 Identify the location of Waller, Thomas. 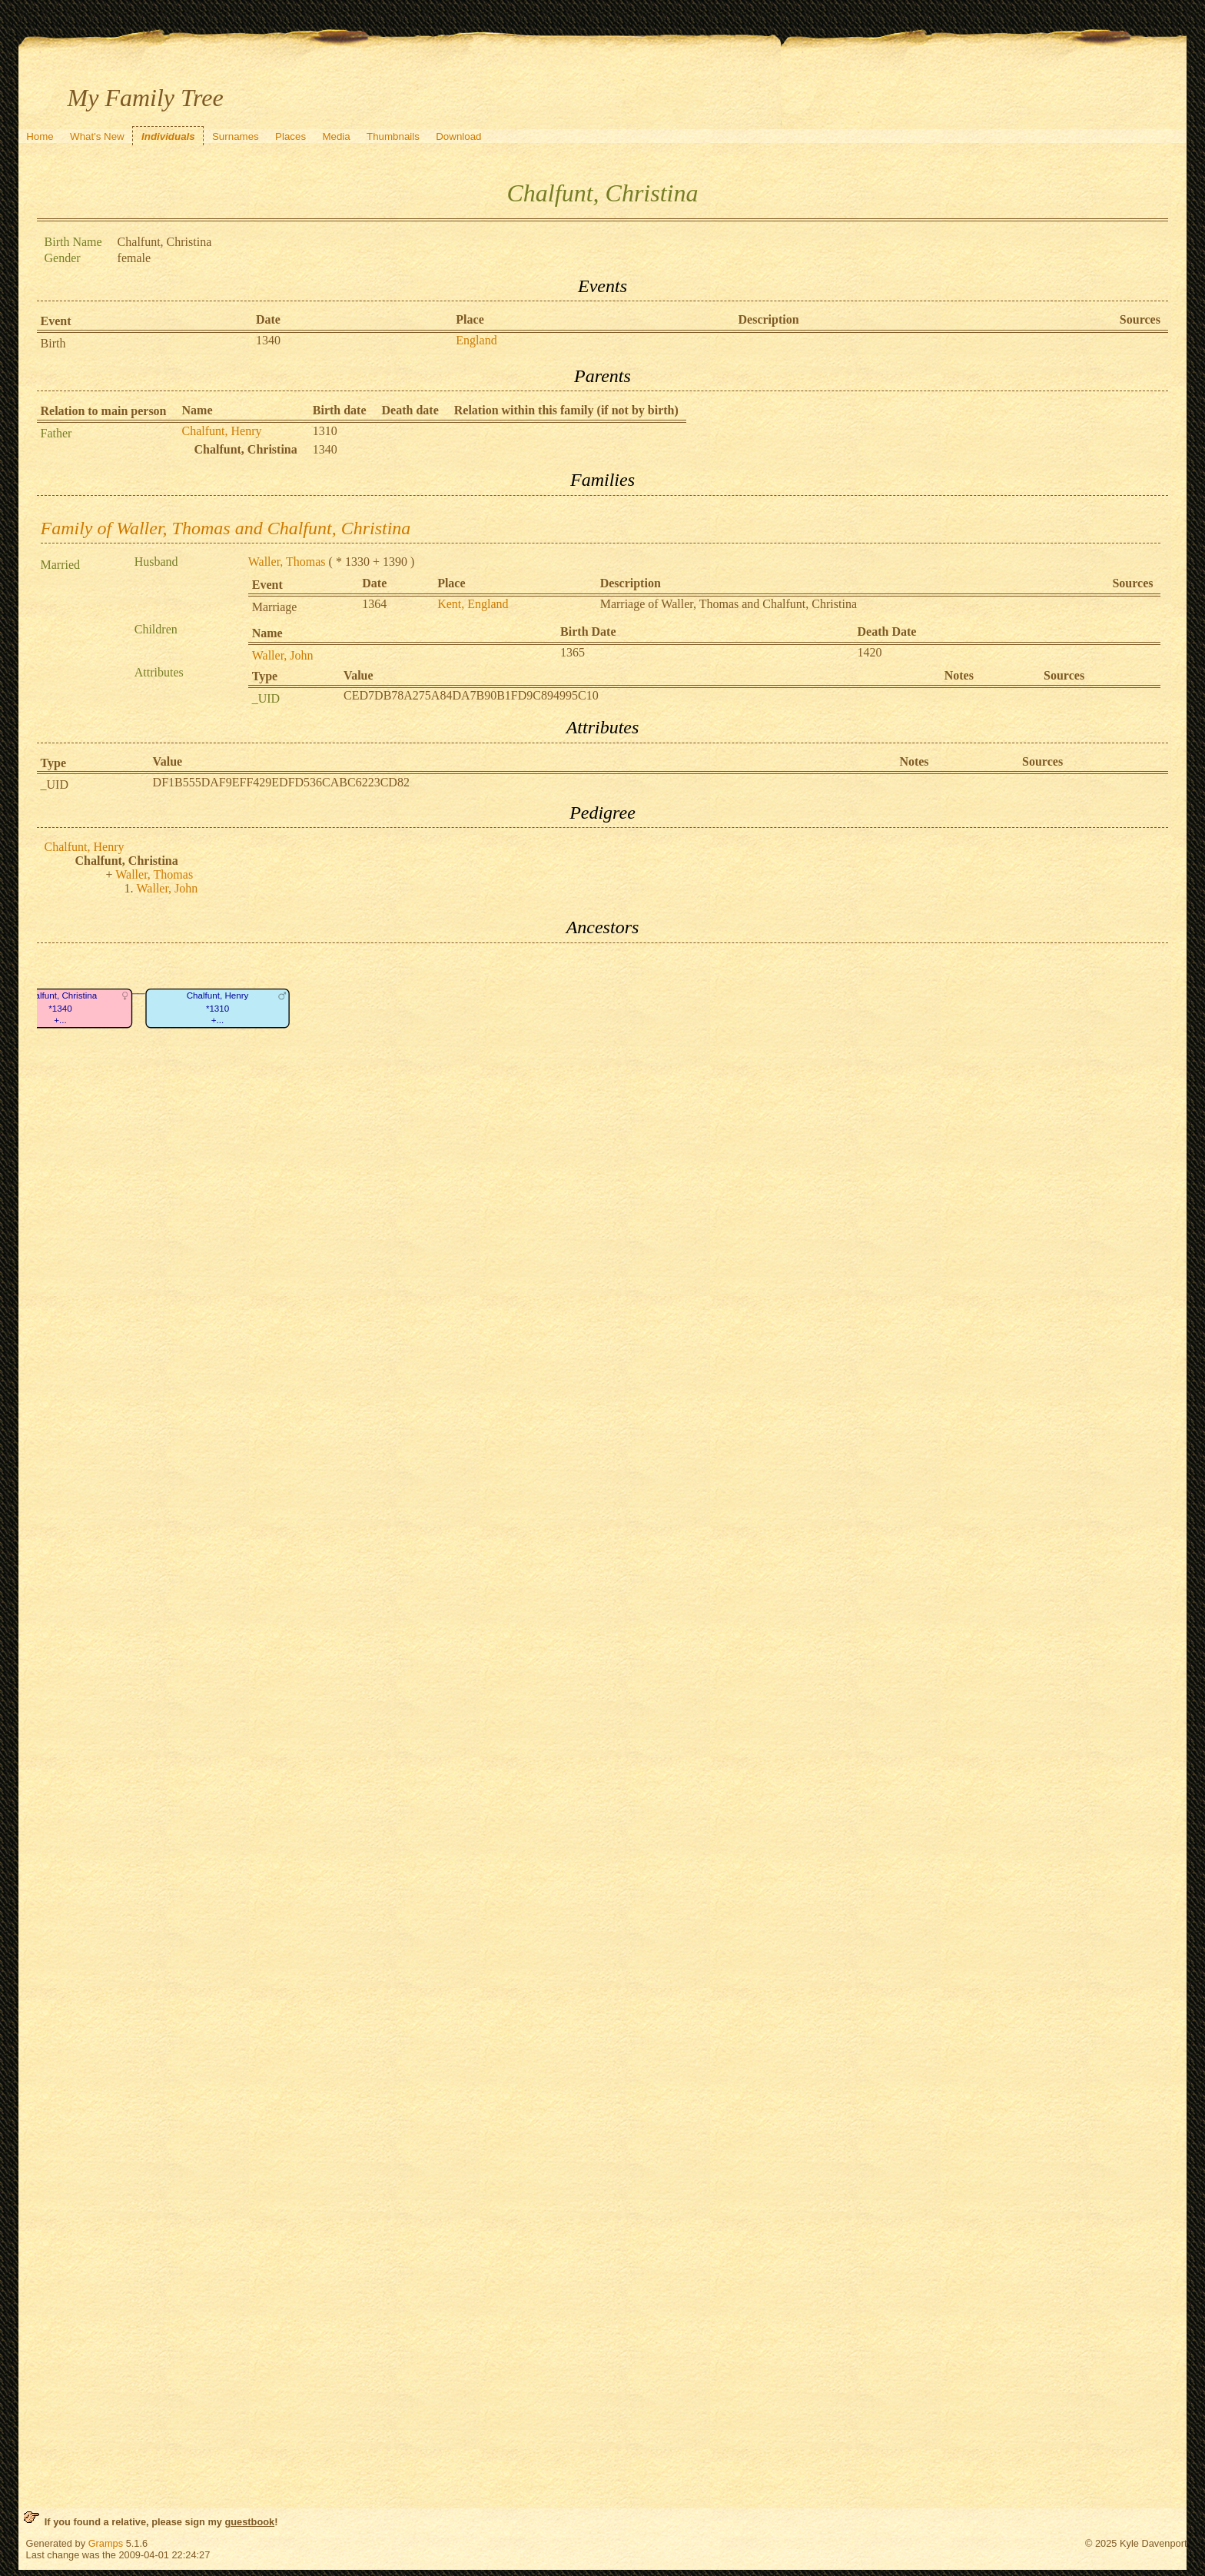
(287, 561).